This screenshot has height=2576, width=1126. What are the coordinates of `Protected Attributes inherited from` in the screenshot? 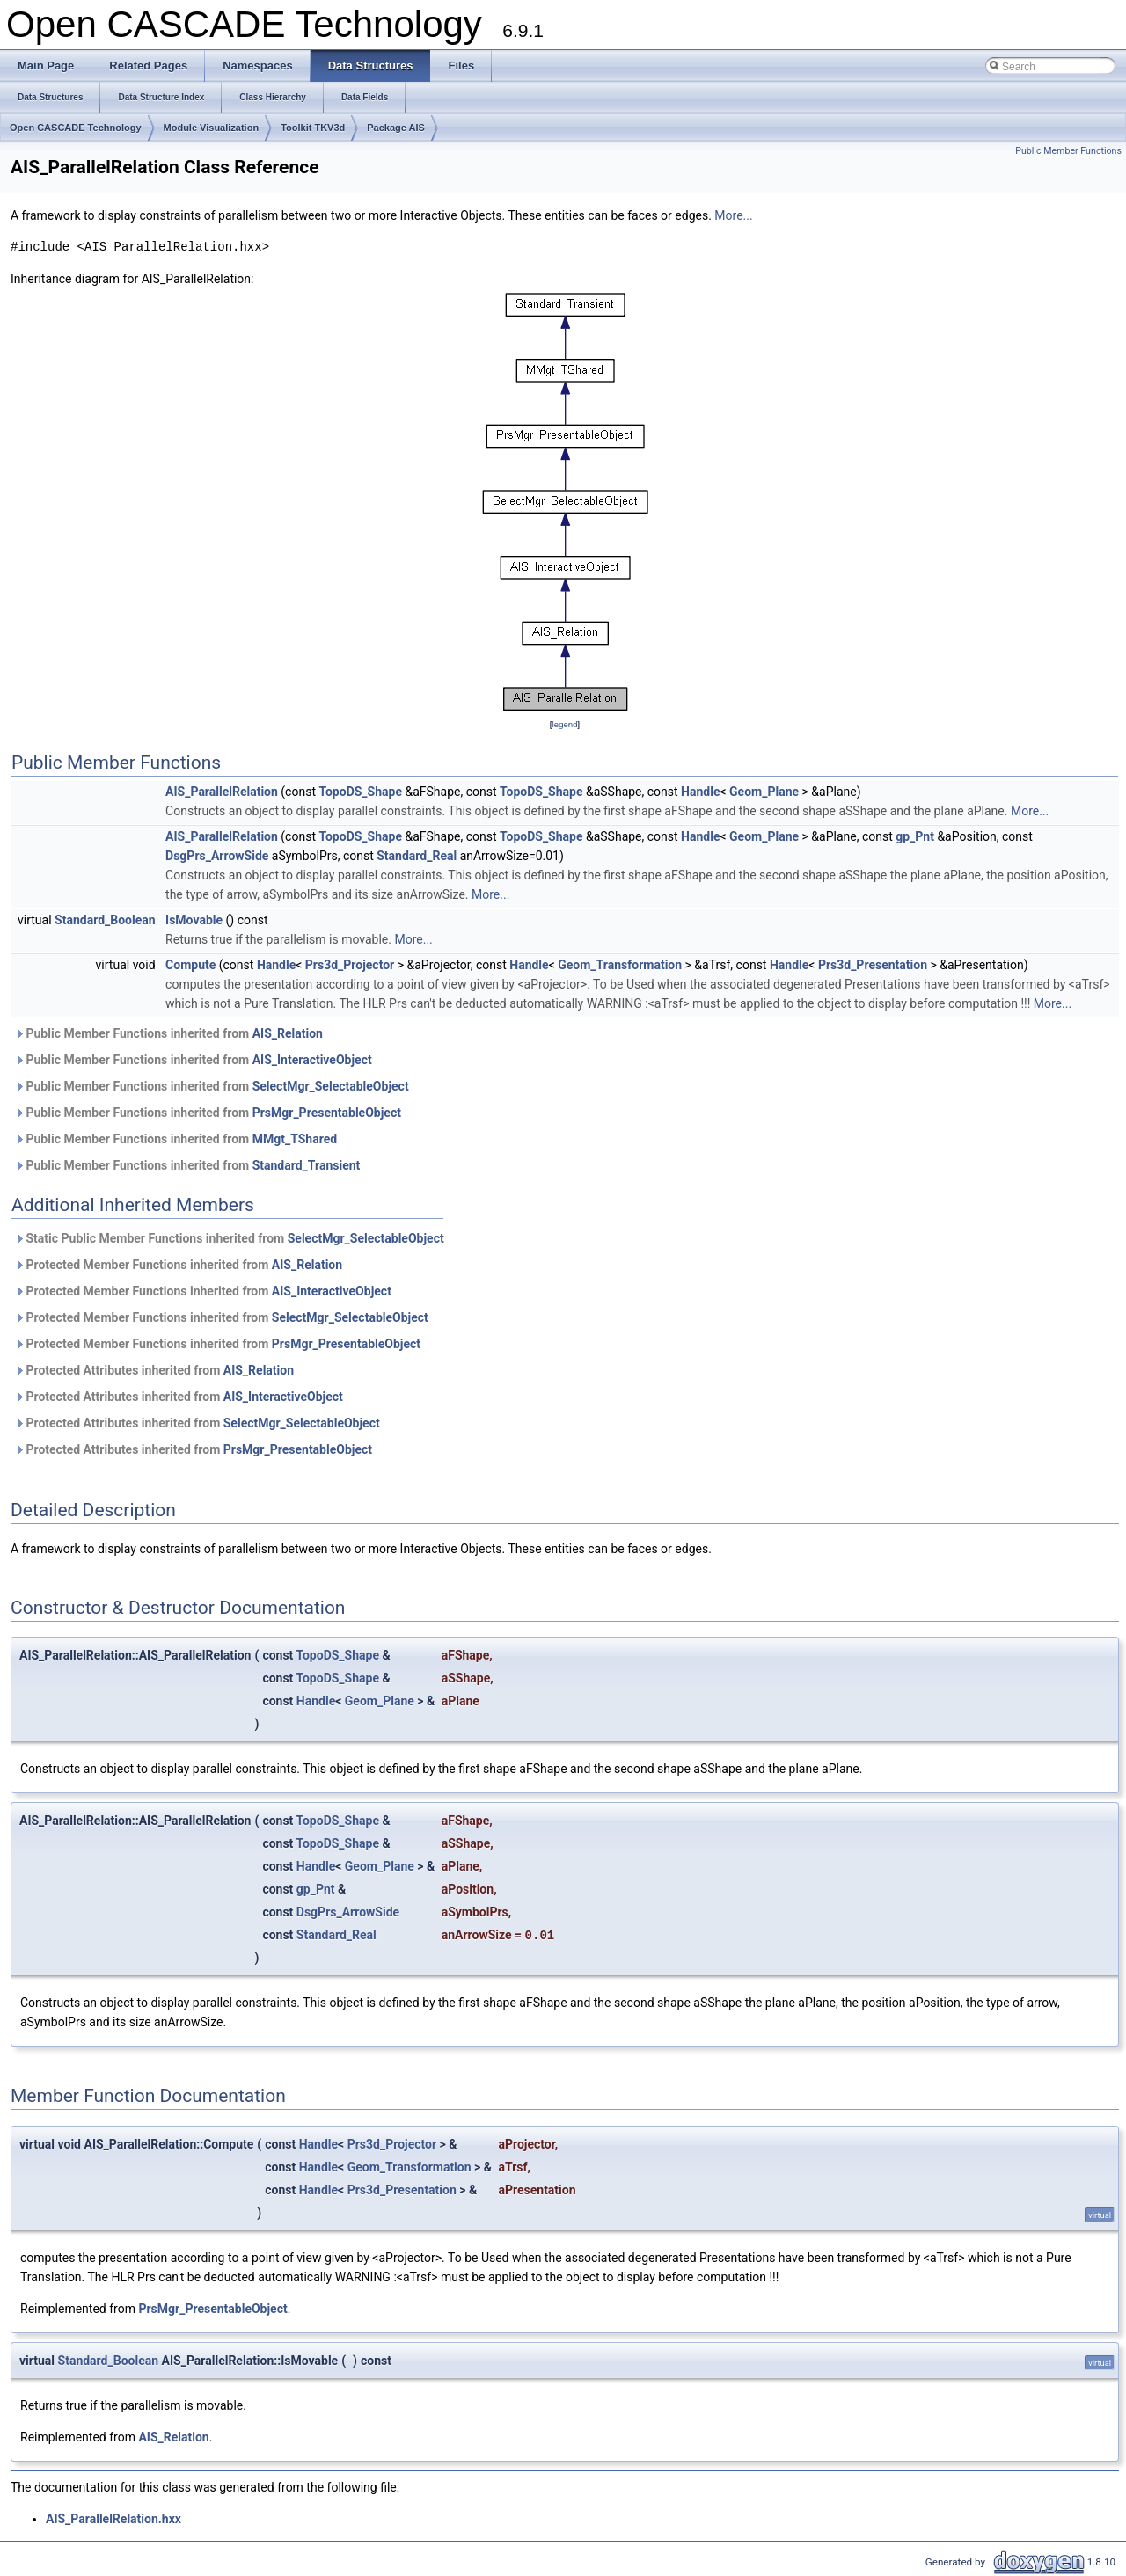 It's located at (154, 1370).